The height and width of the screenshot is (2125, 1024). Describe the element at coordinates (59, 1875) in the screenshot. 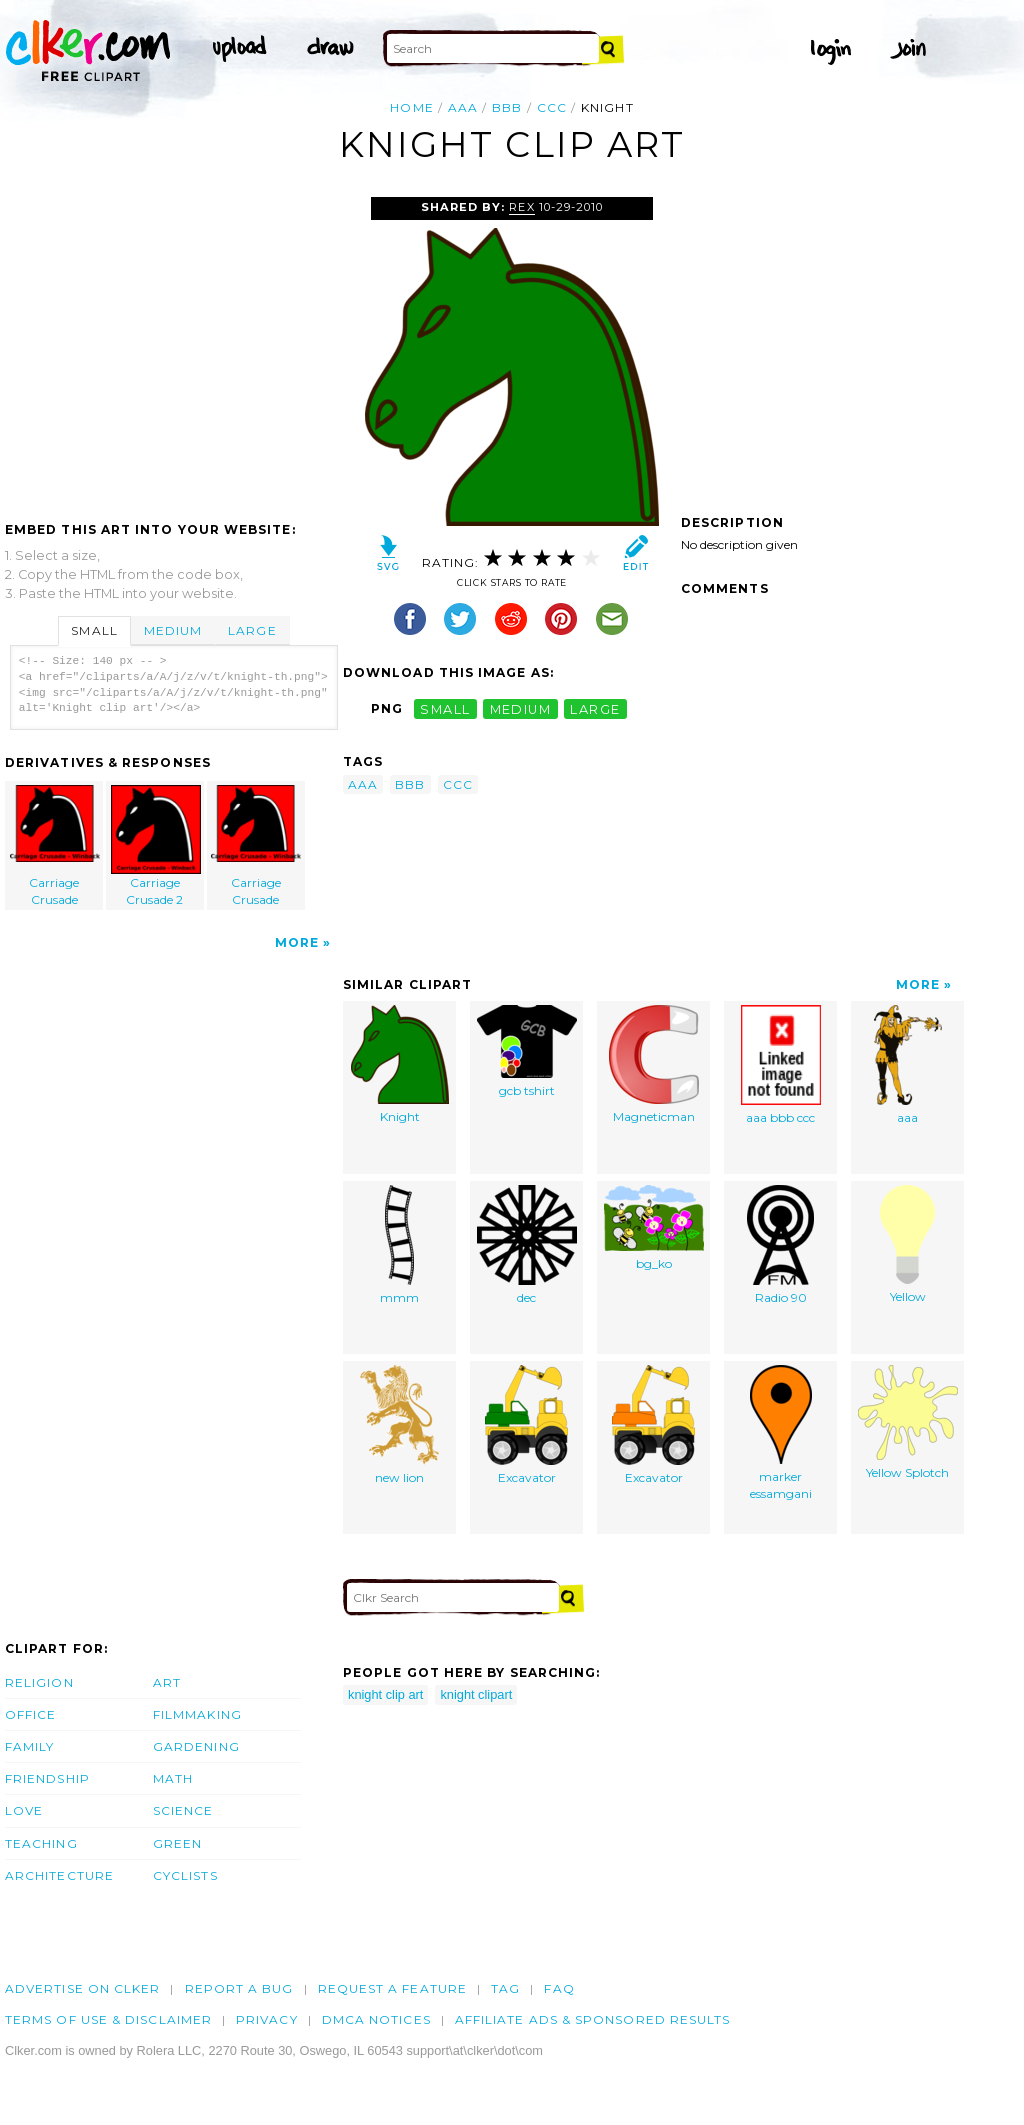

I see `Architecture` at that location.